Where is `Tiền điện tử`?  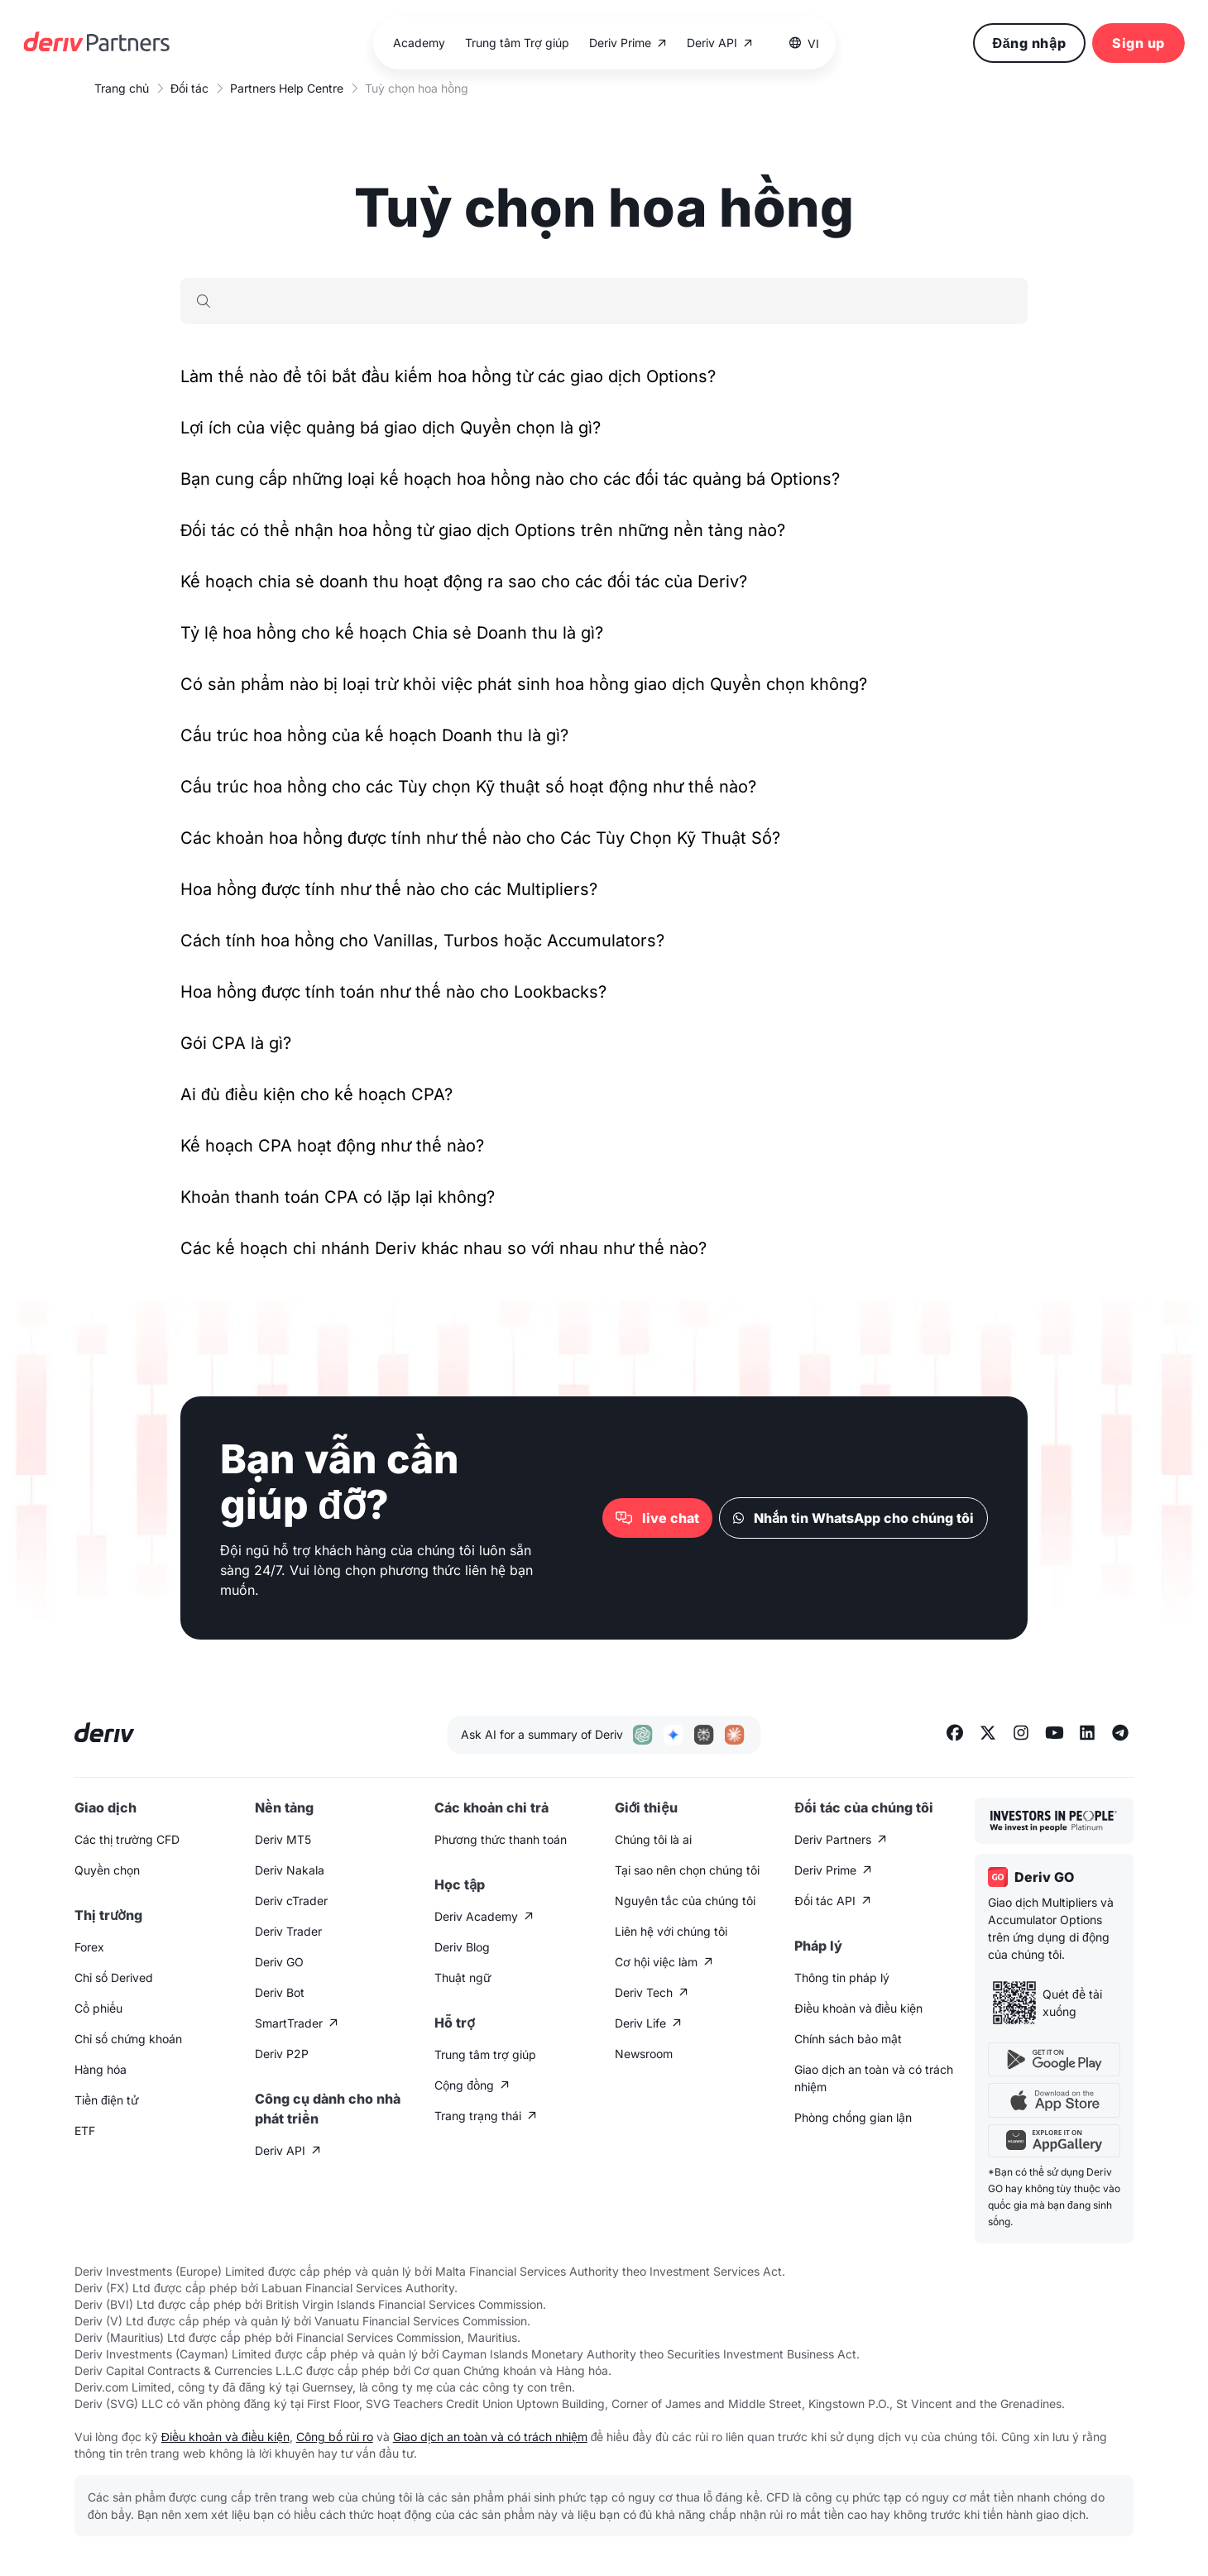
Tiền điện tử is located at coordinates (106, 2100).